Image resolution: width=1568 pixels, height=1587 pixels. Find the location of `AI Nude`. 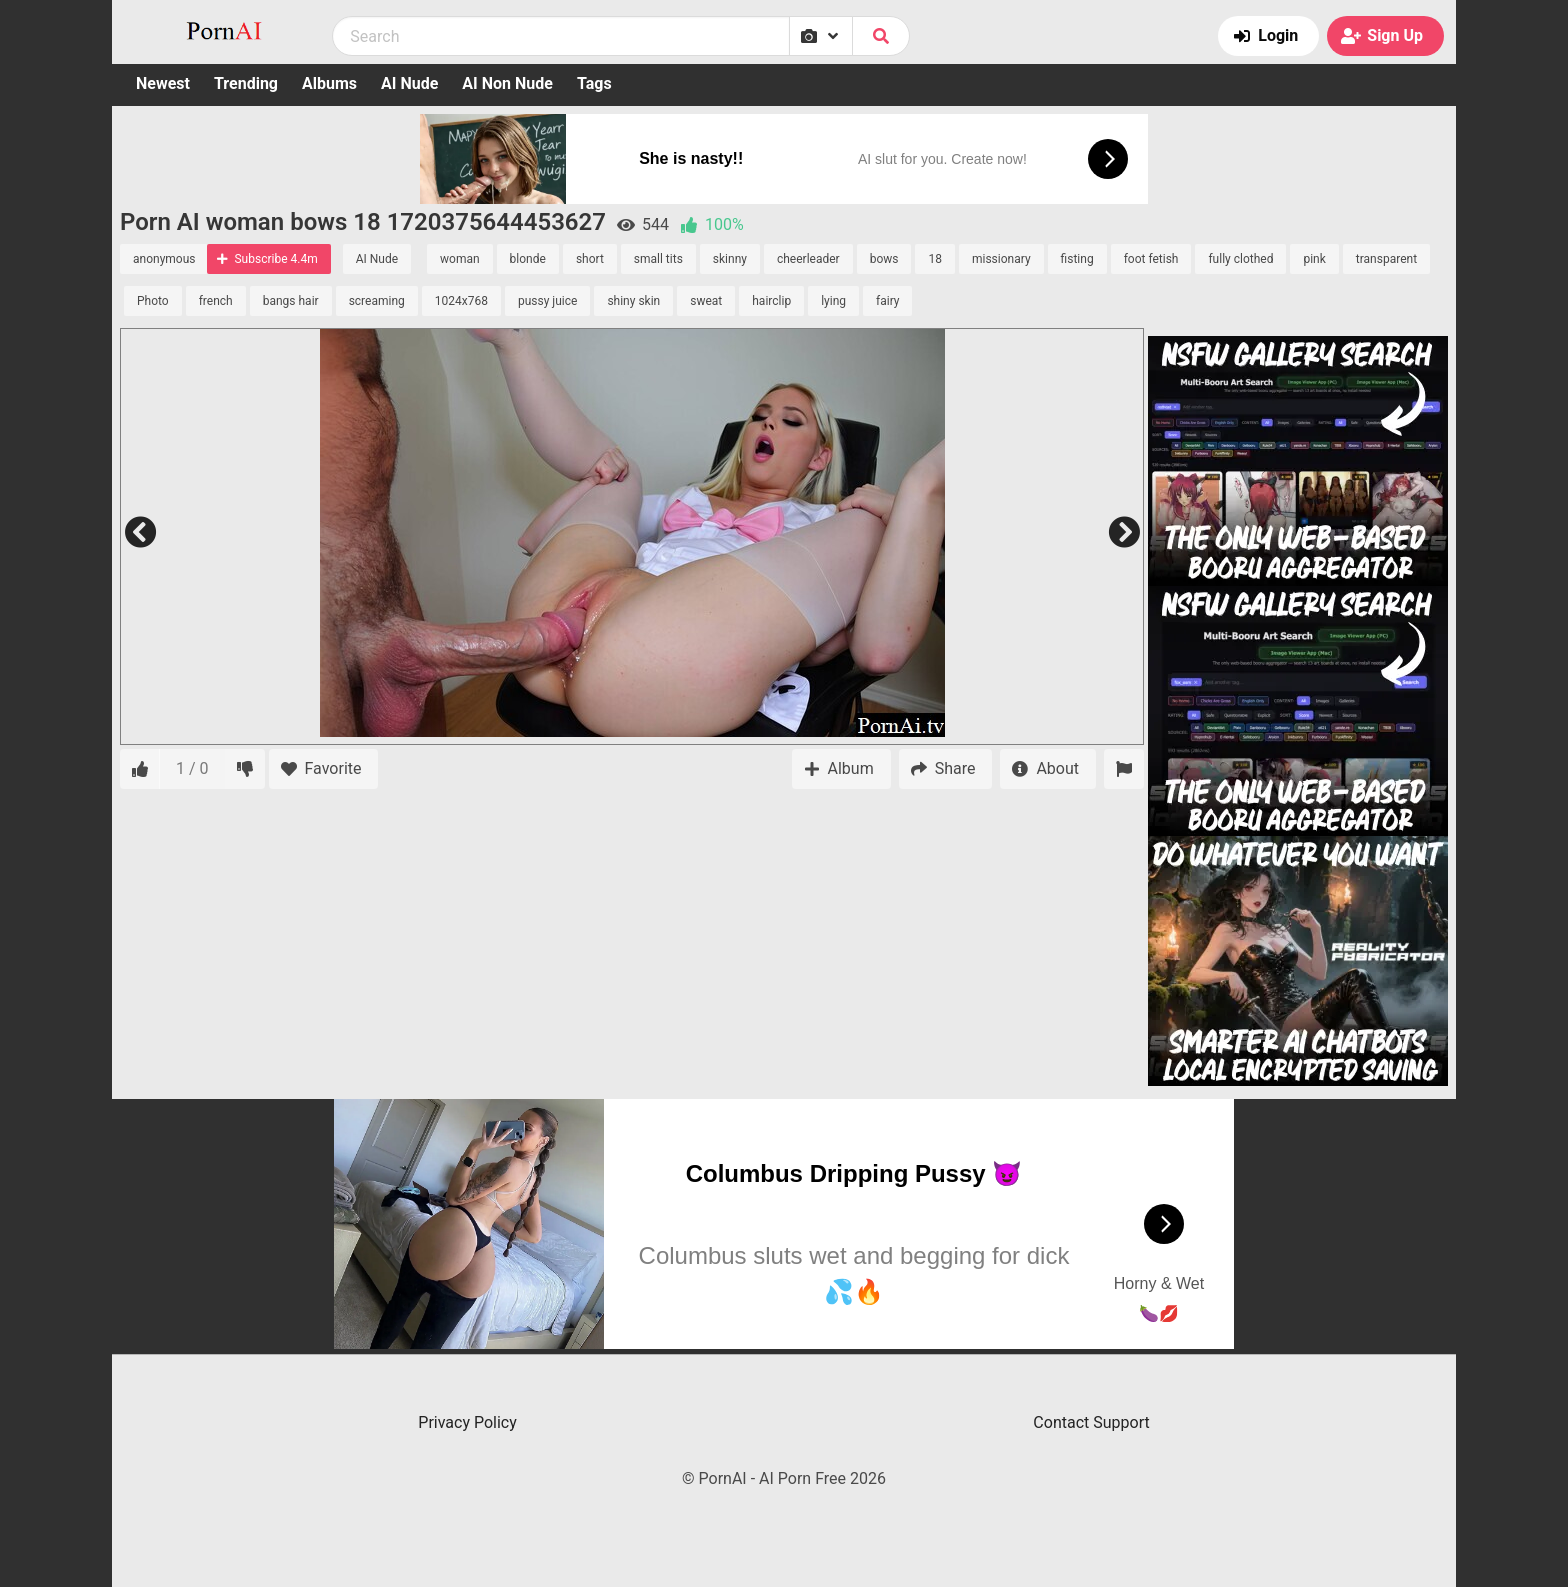

AI Nude is located at coordinates (409, 83).